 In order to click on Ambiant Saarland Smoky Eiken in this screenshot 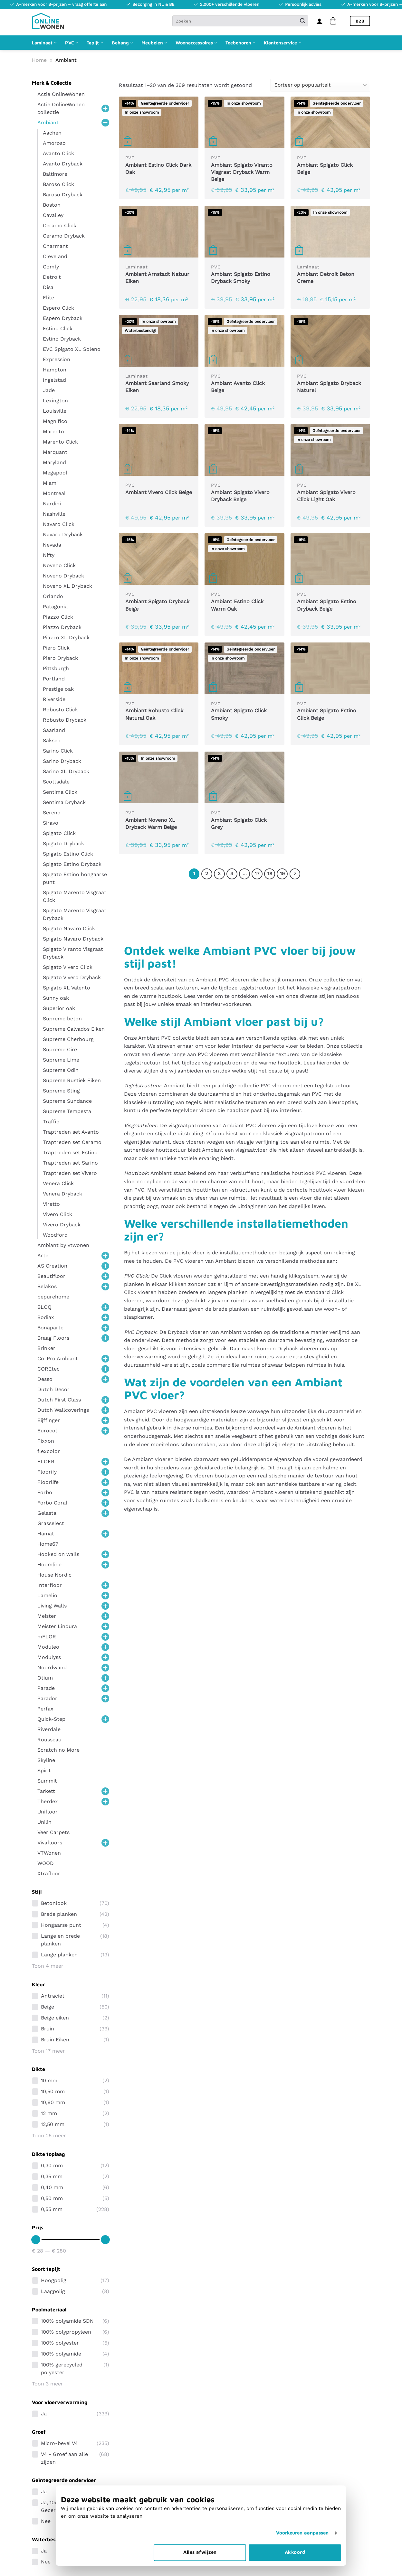, I will do `click(157, 386)`.